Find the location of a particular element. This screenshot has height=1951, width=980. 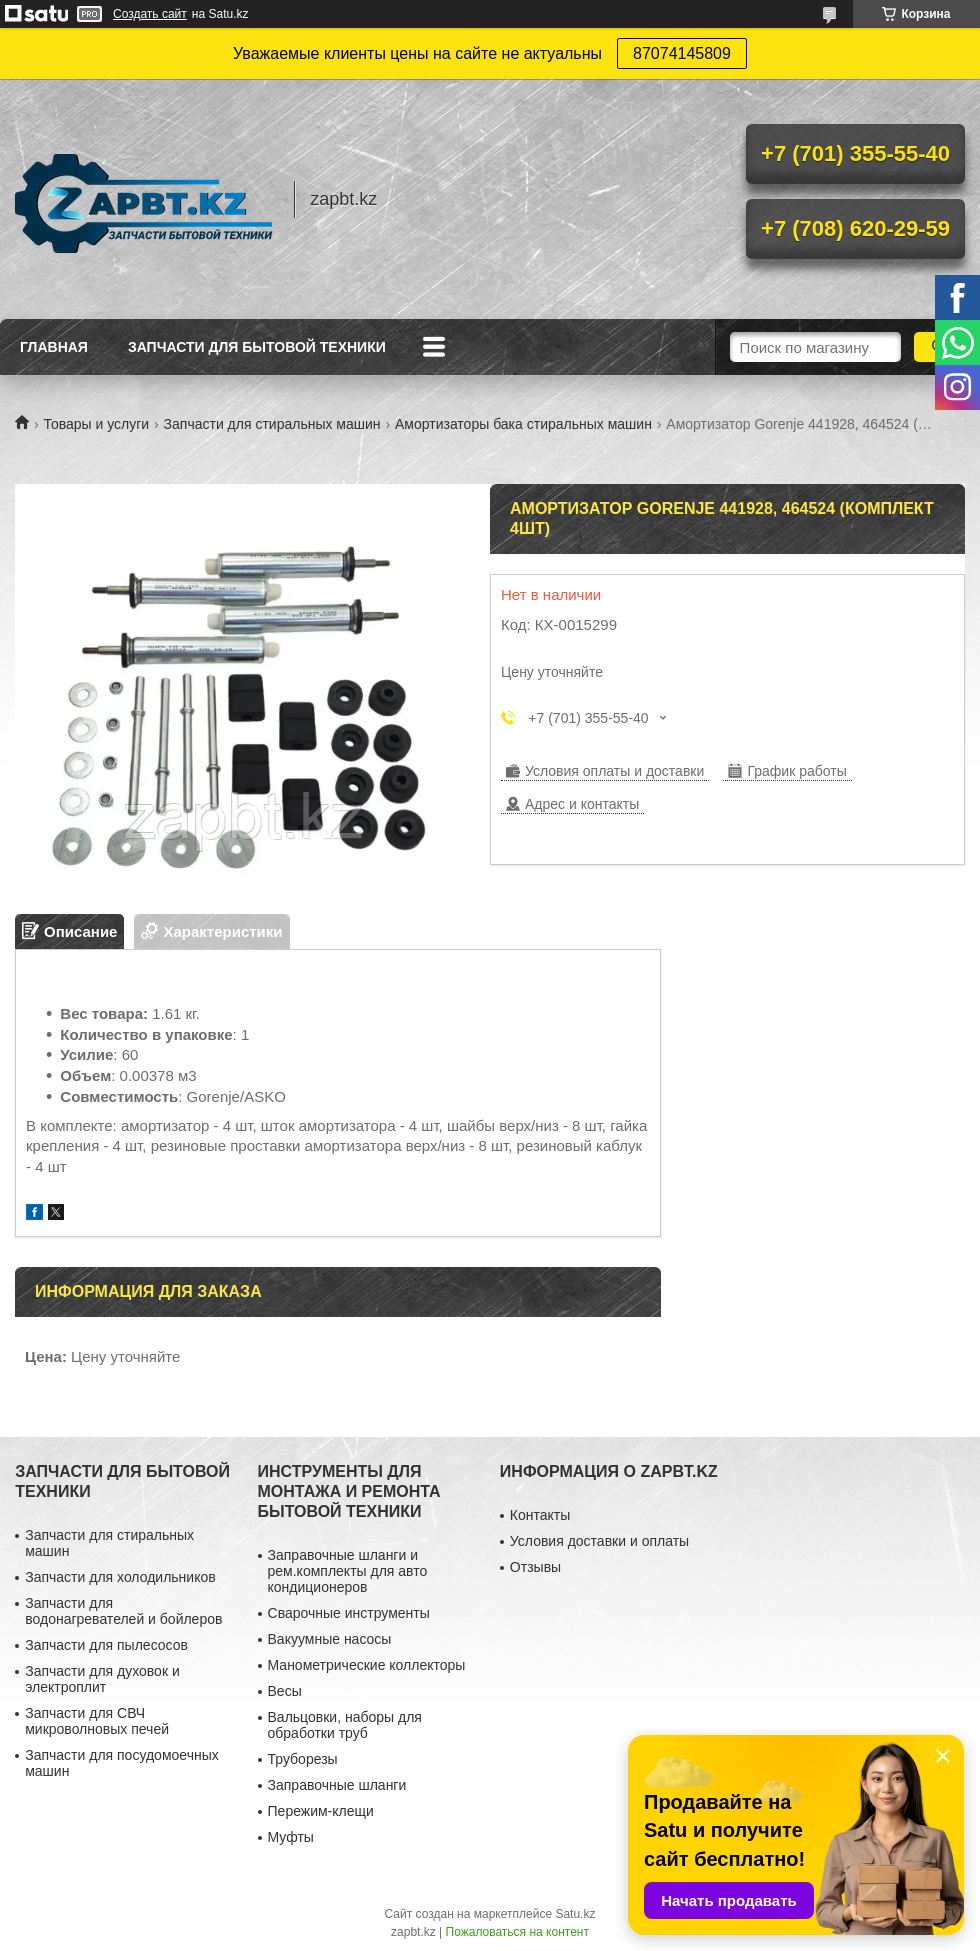

Сварочные инструменты is located at coordinates (349, 1613).